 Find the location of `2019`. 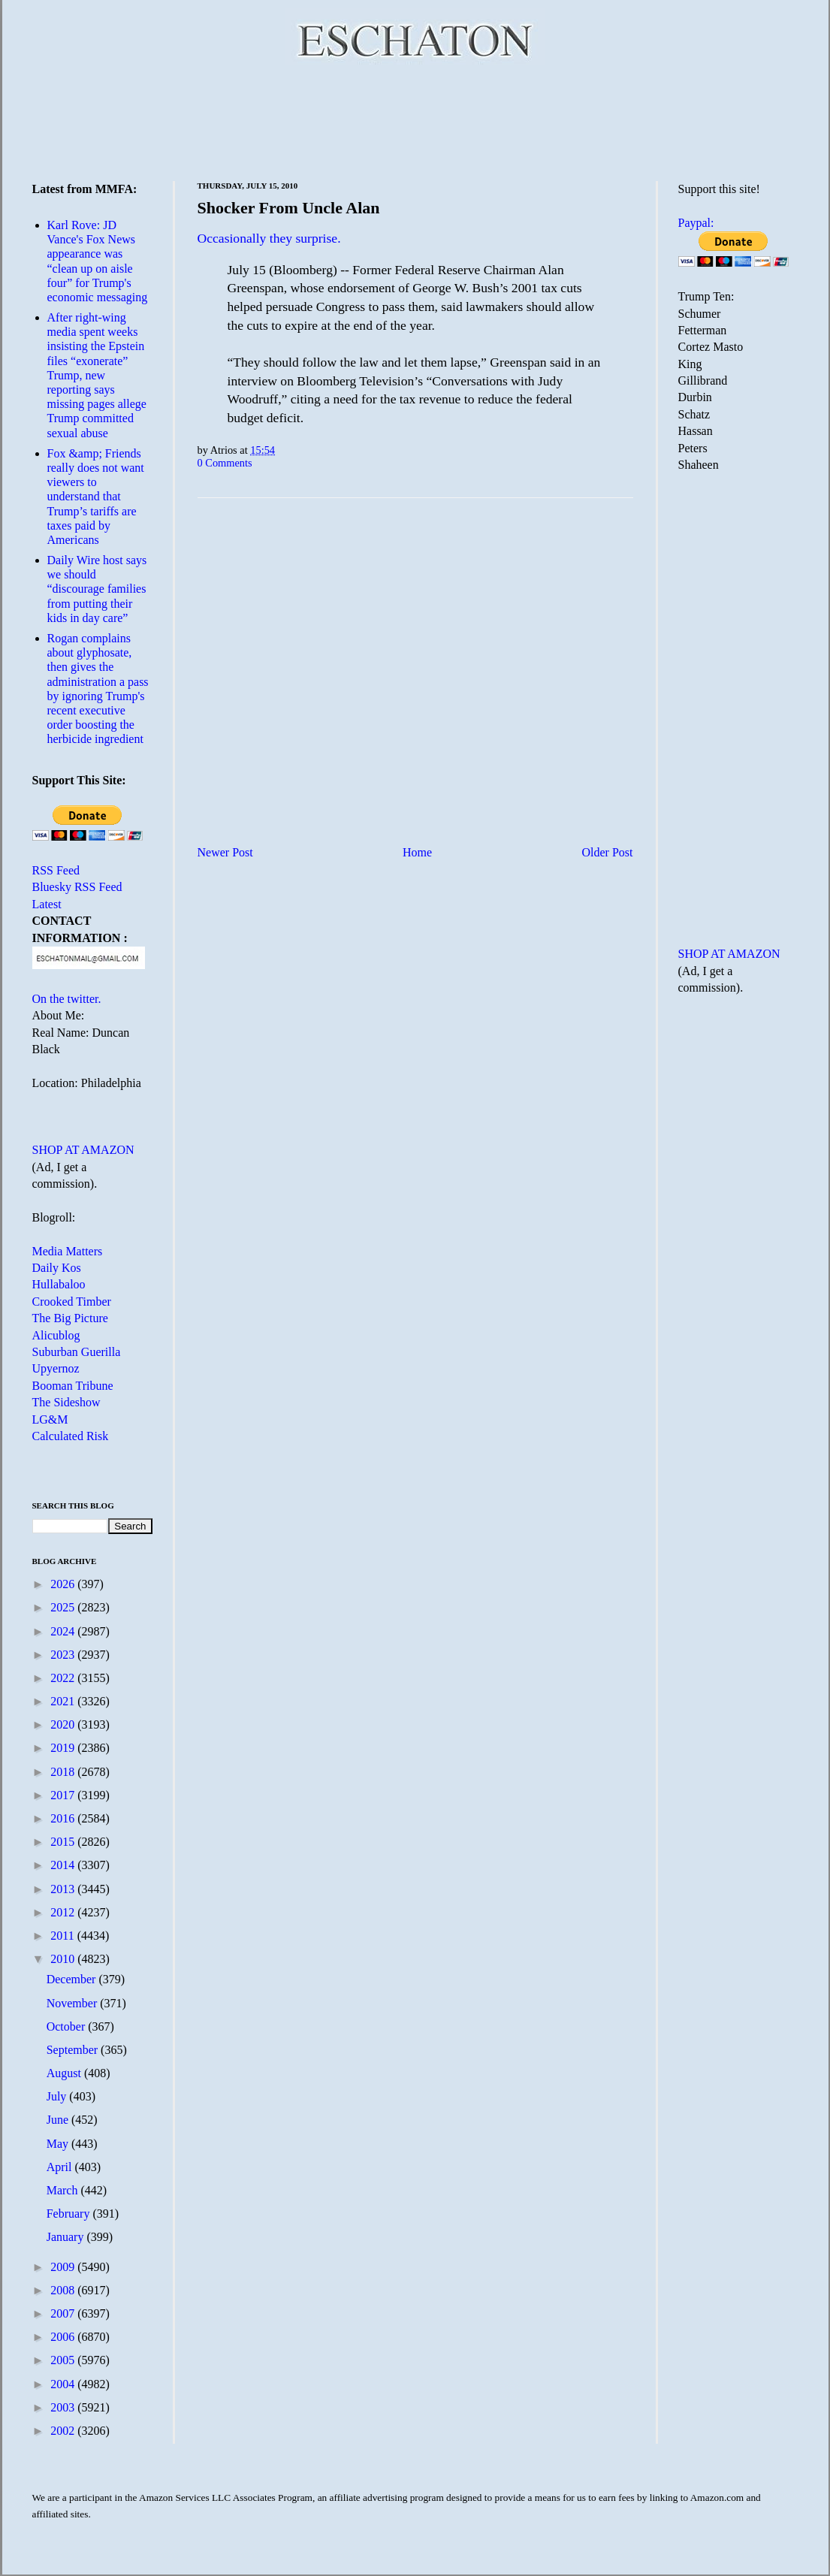

2019 is located at coordinates (63, 1747).